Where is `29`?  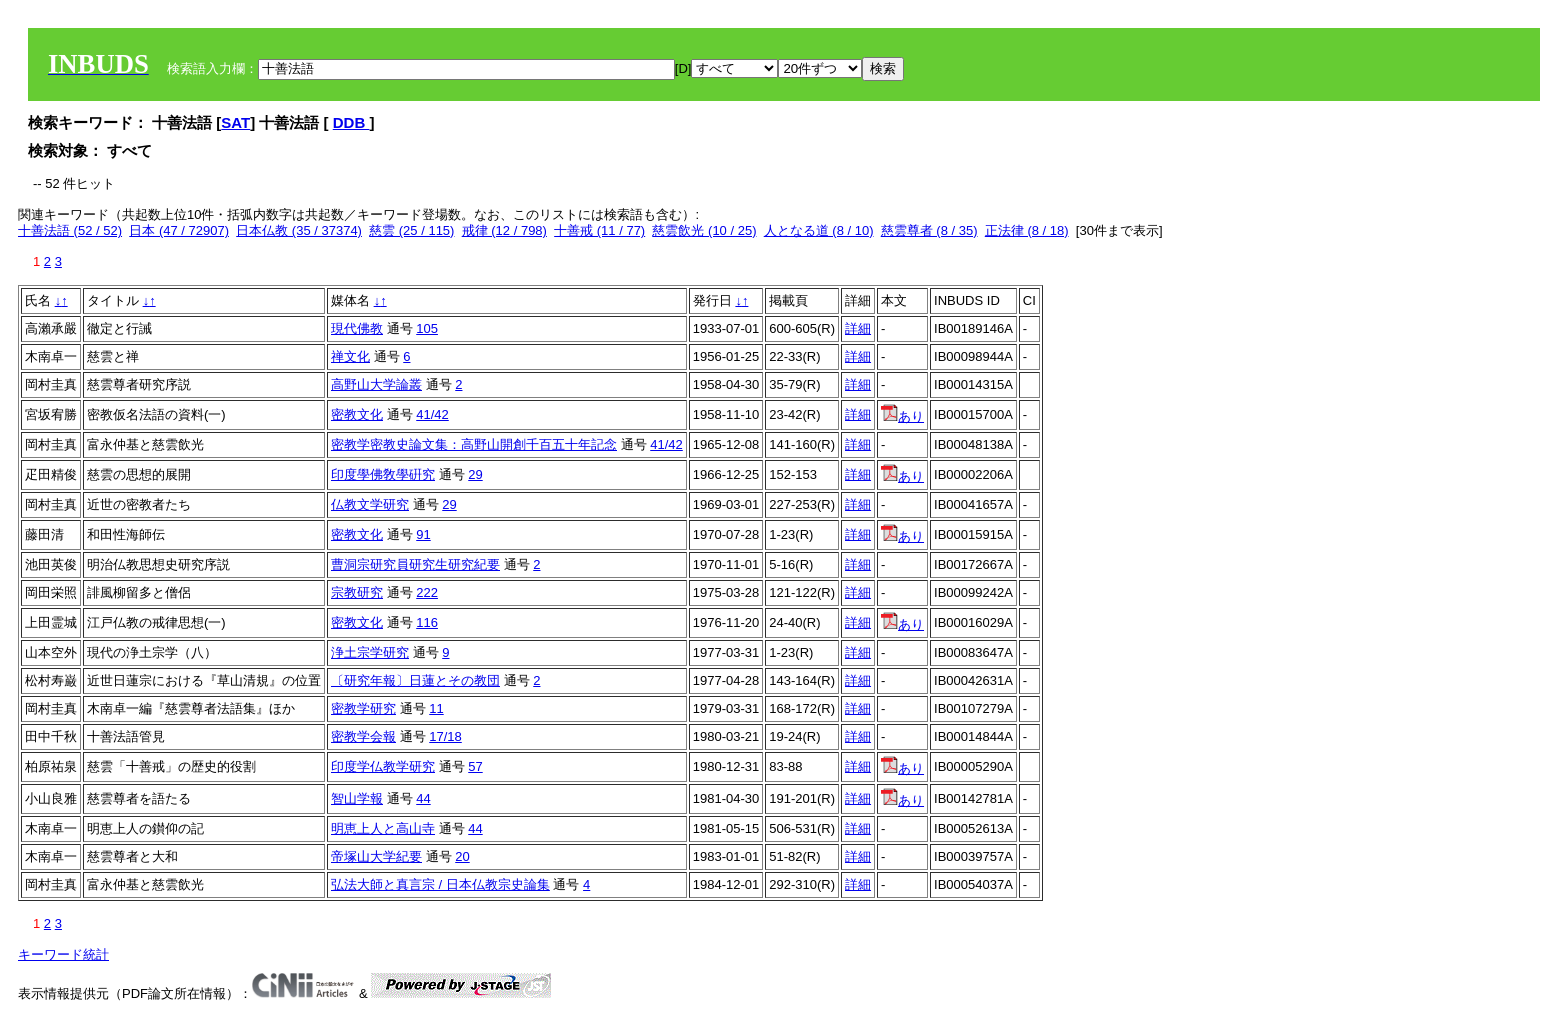 29 is located at coordinates (475, 474).